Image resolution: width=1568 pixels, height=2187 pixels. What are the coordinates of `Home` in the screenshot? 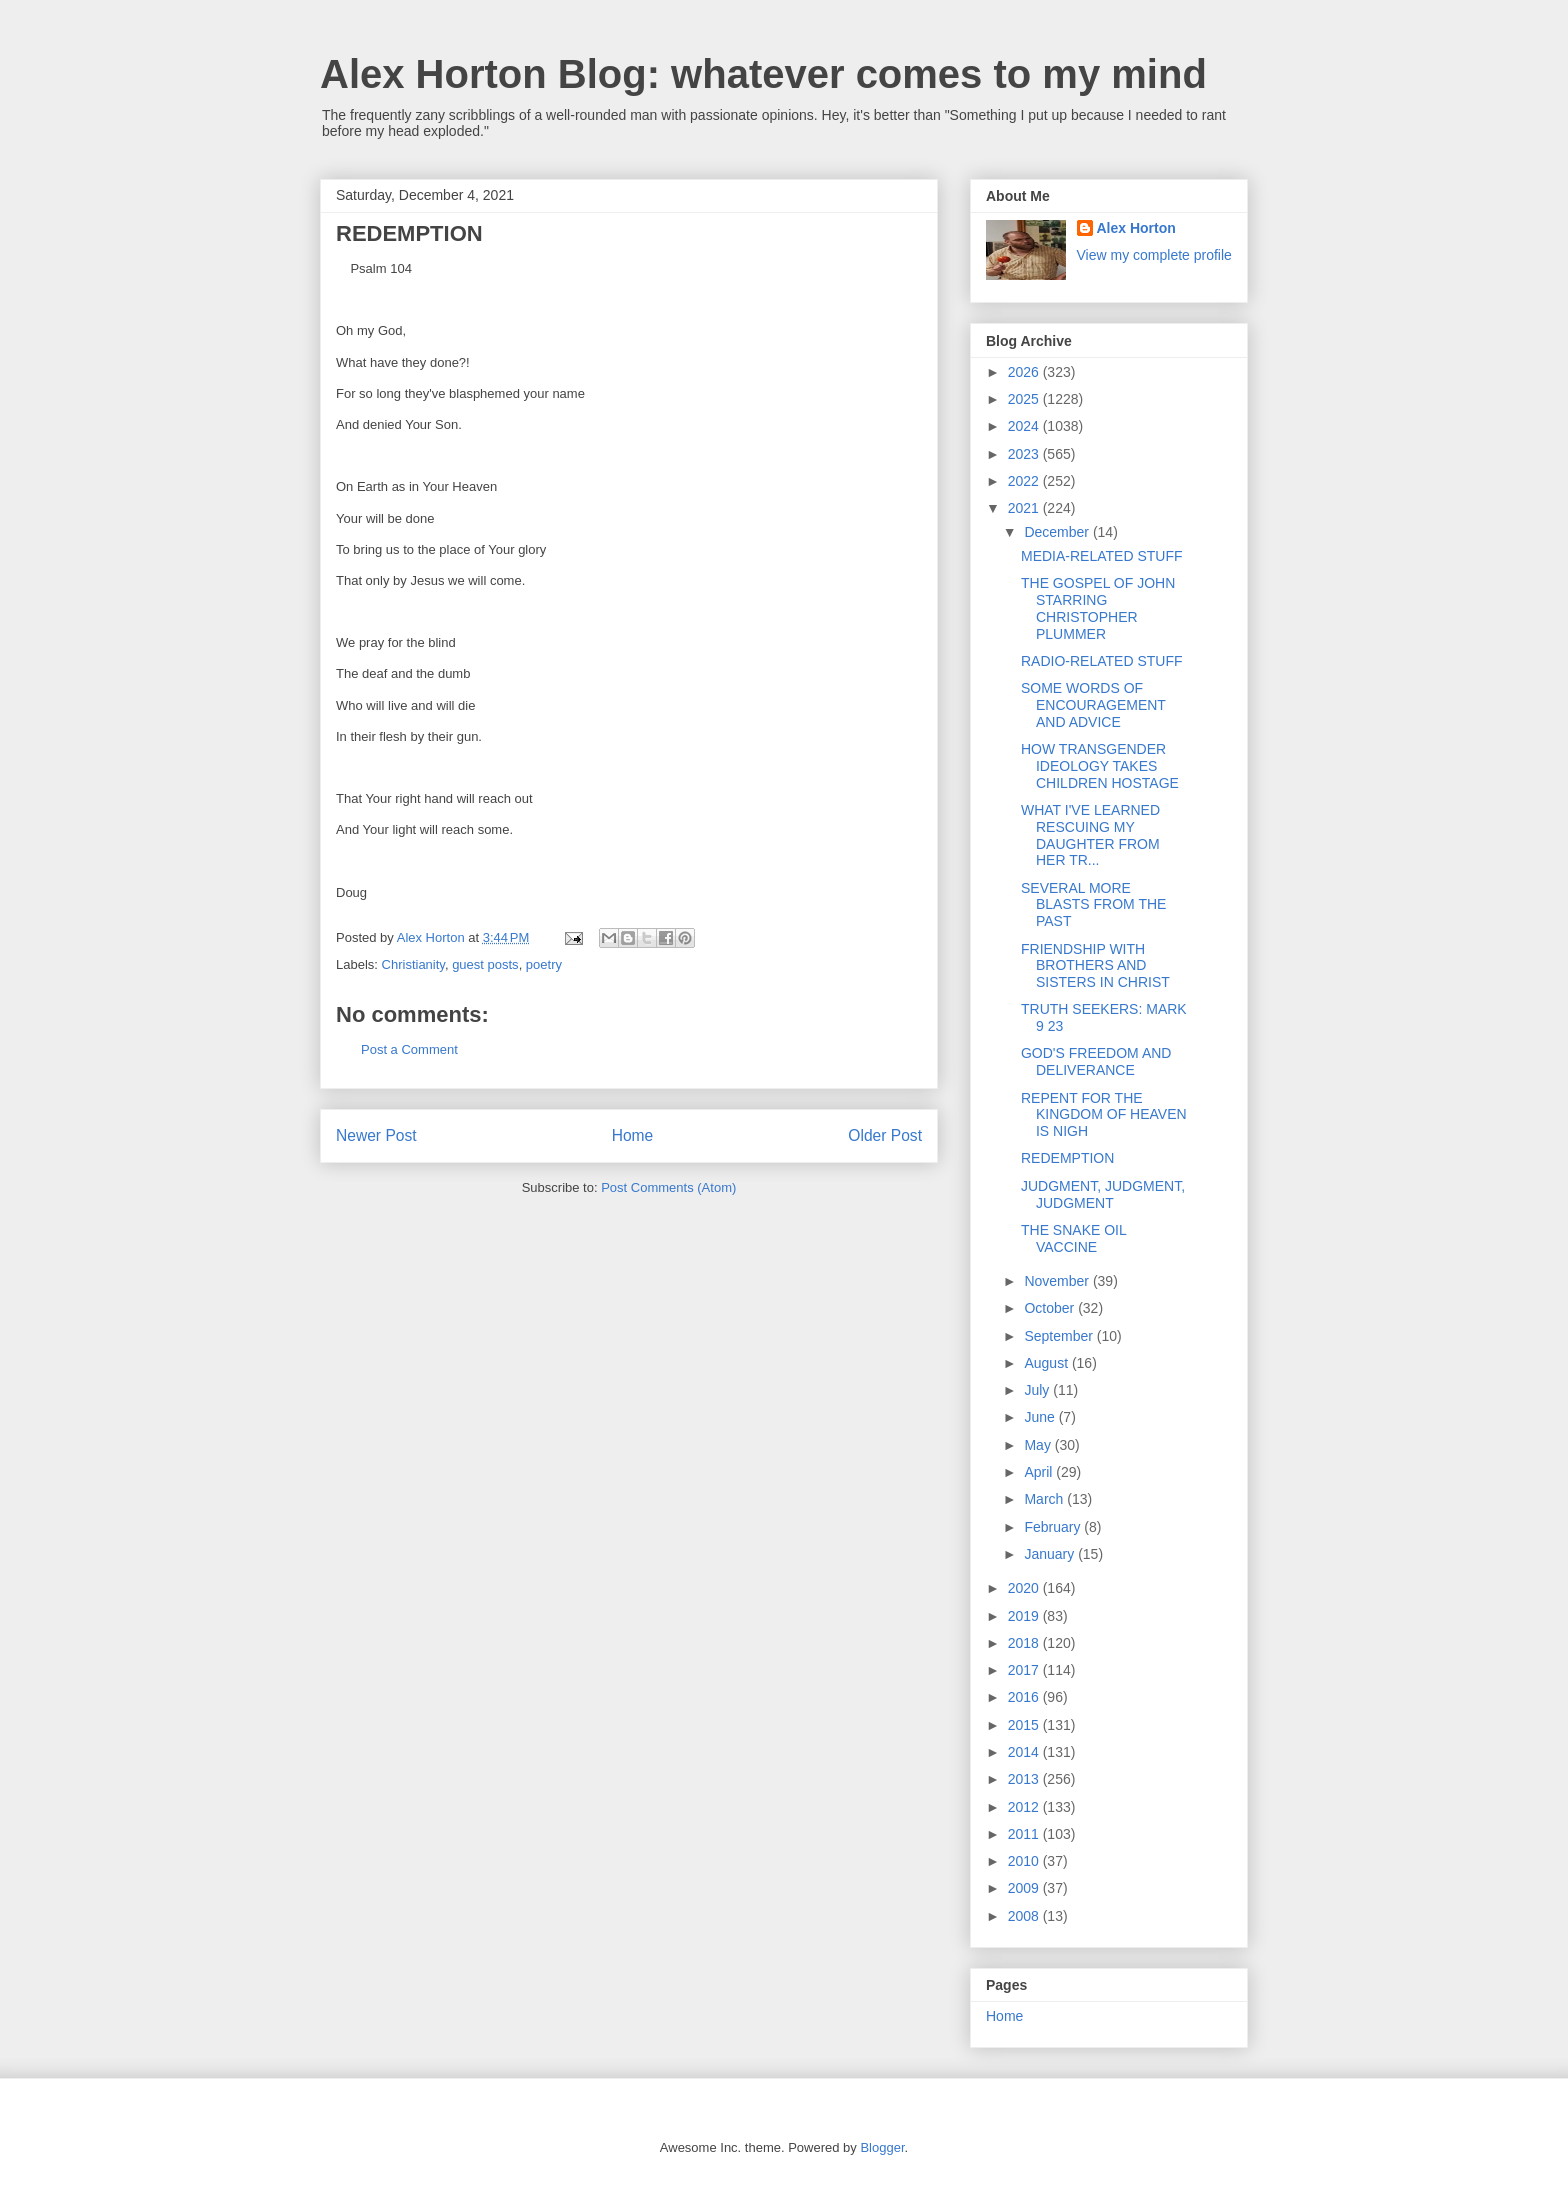 It's located at (633, 1135).